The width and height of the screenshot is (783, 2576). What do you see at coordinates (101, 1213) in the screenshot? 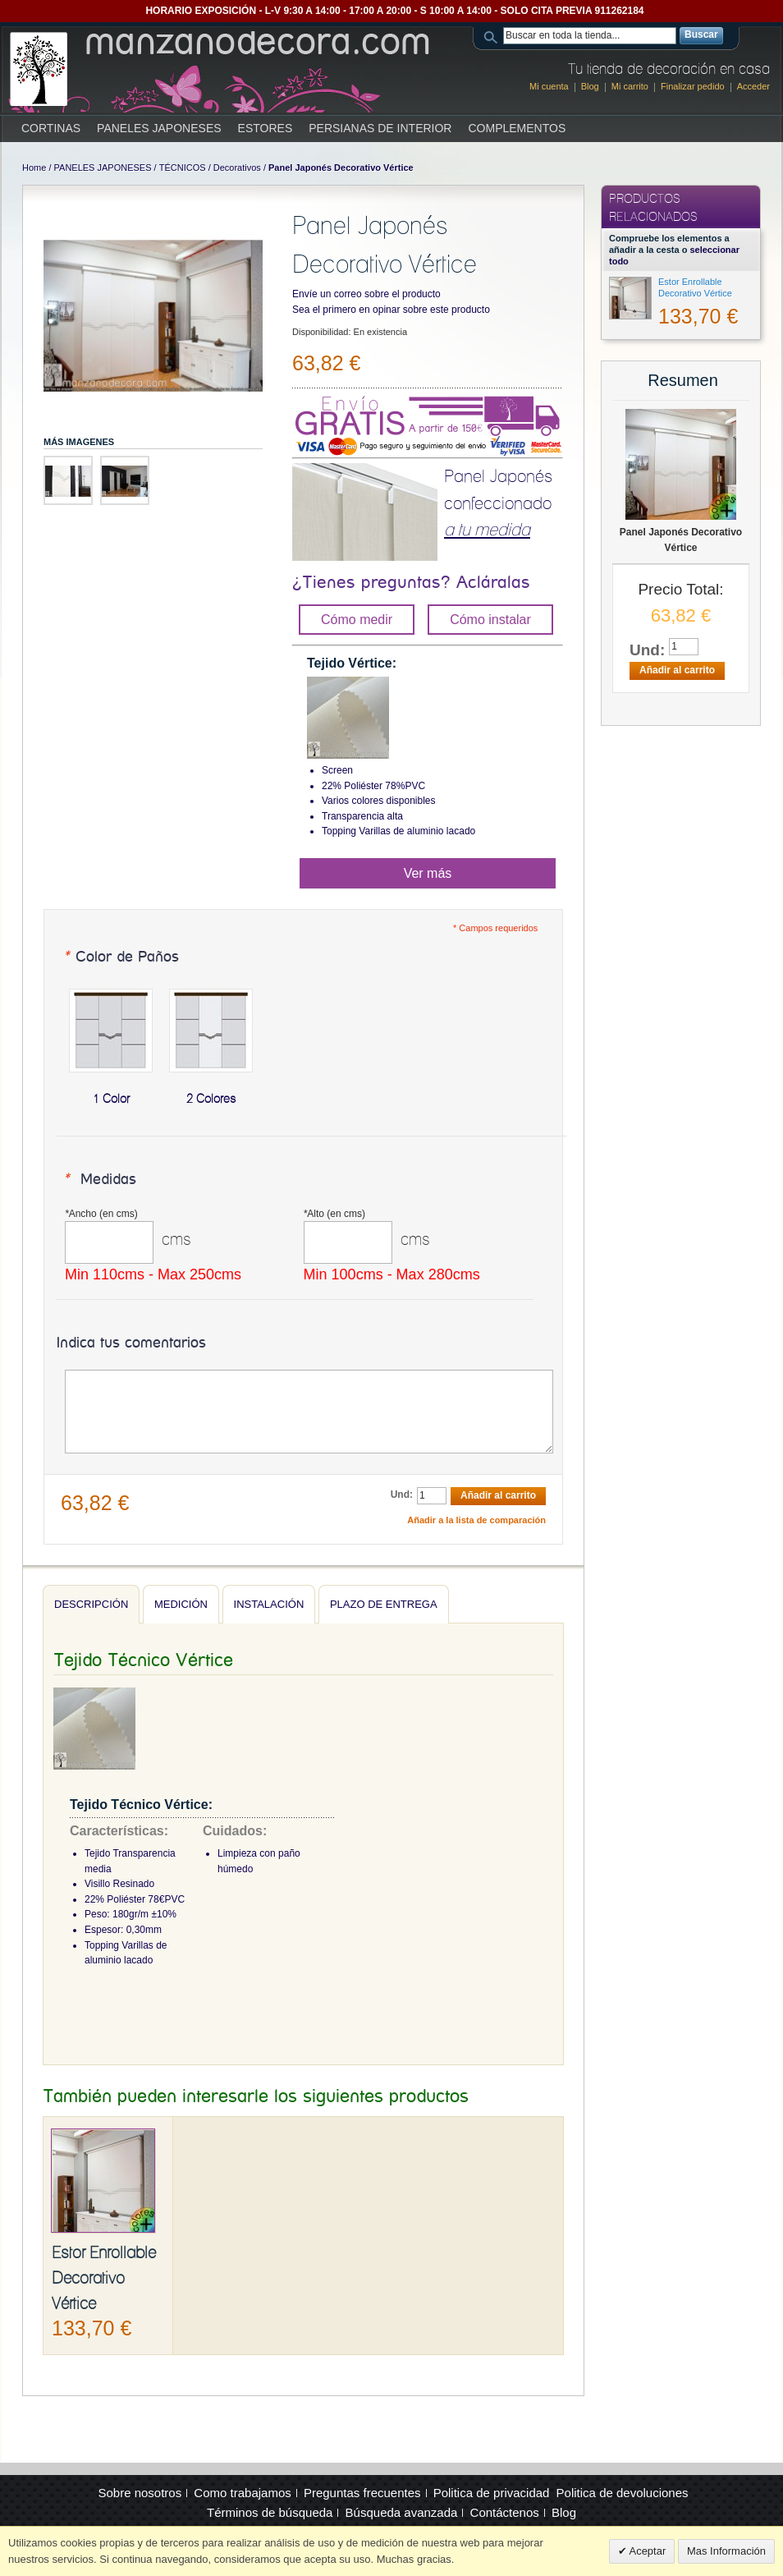
I see `Ancho (en cms)` at bounding box center [101, 1213].